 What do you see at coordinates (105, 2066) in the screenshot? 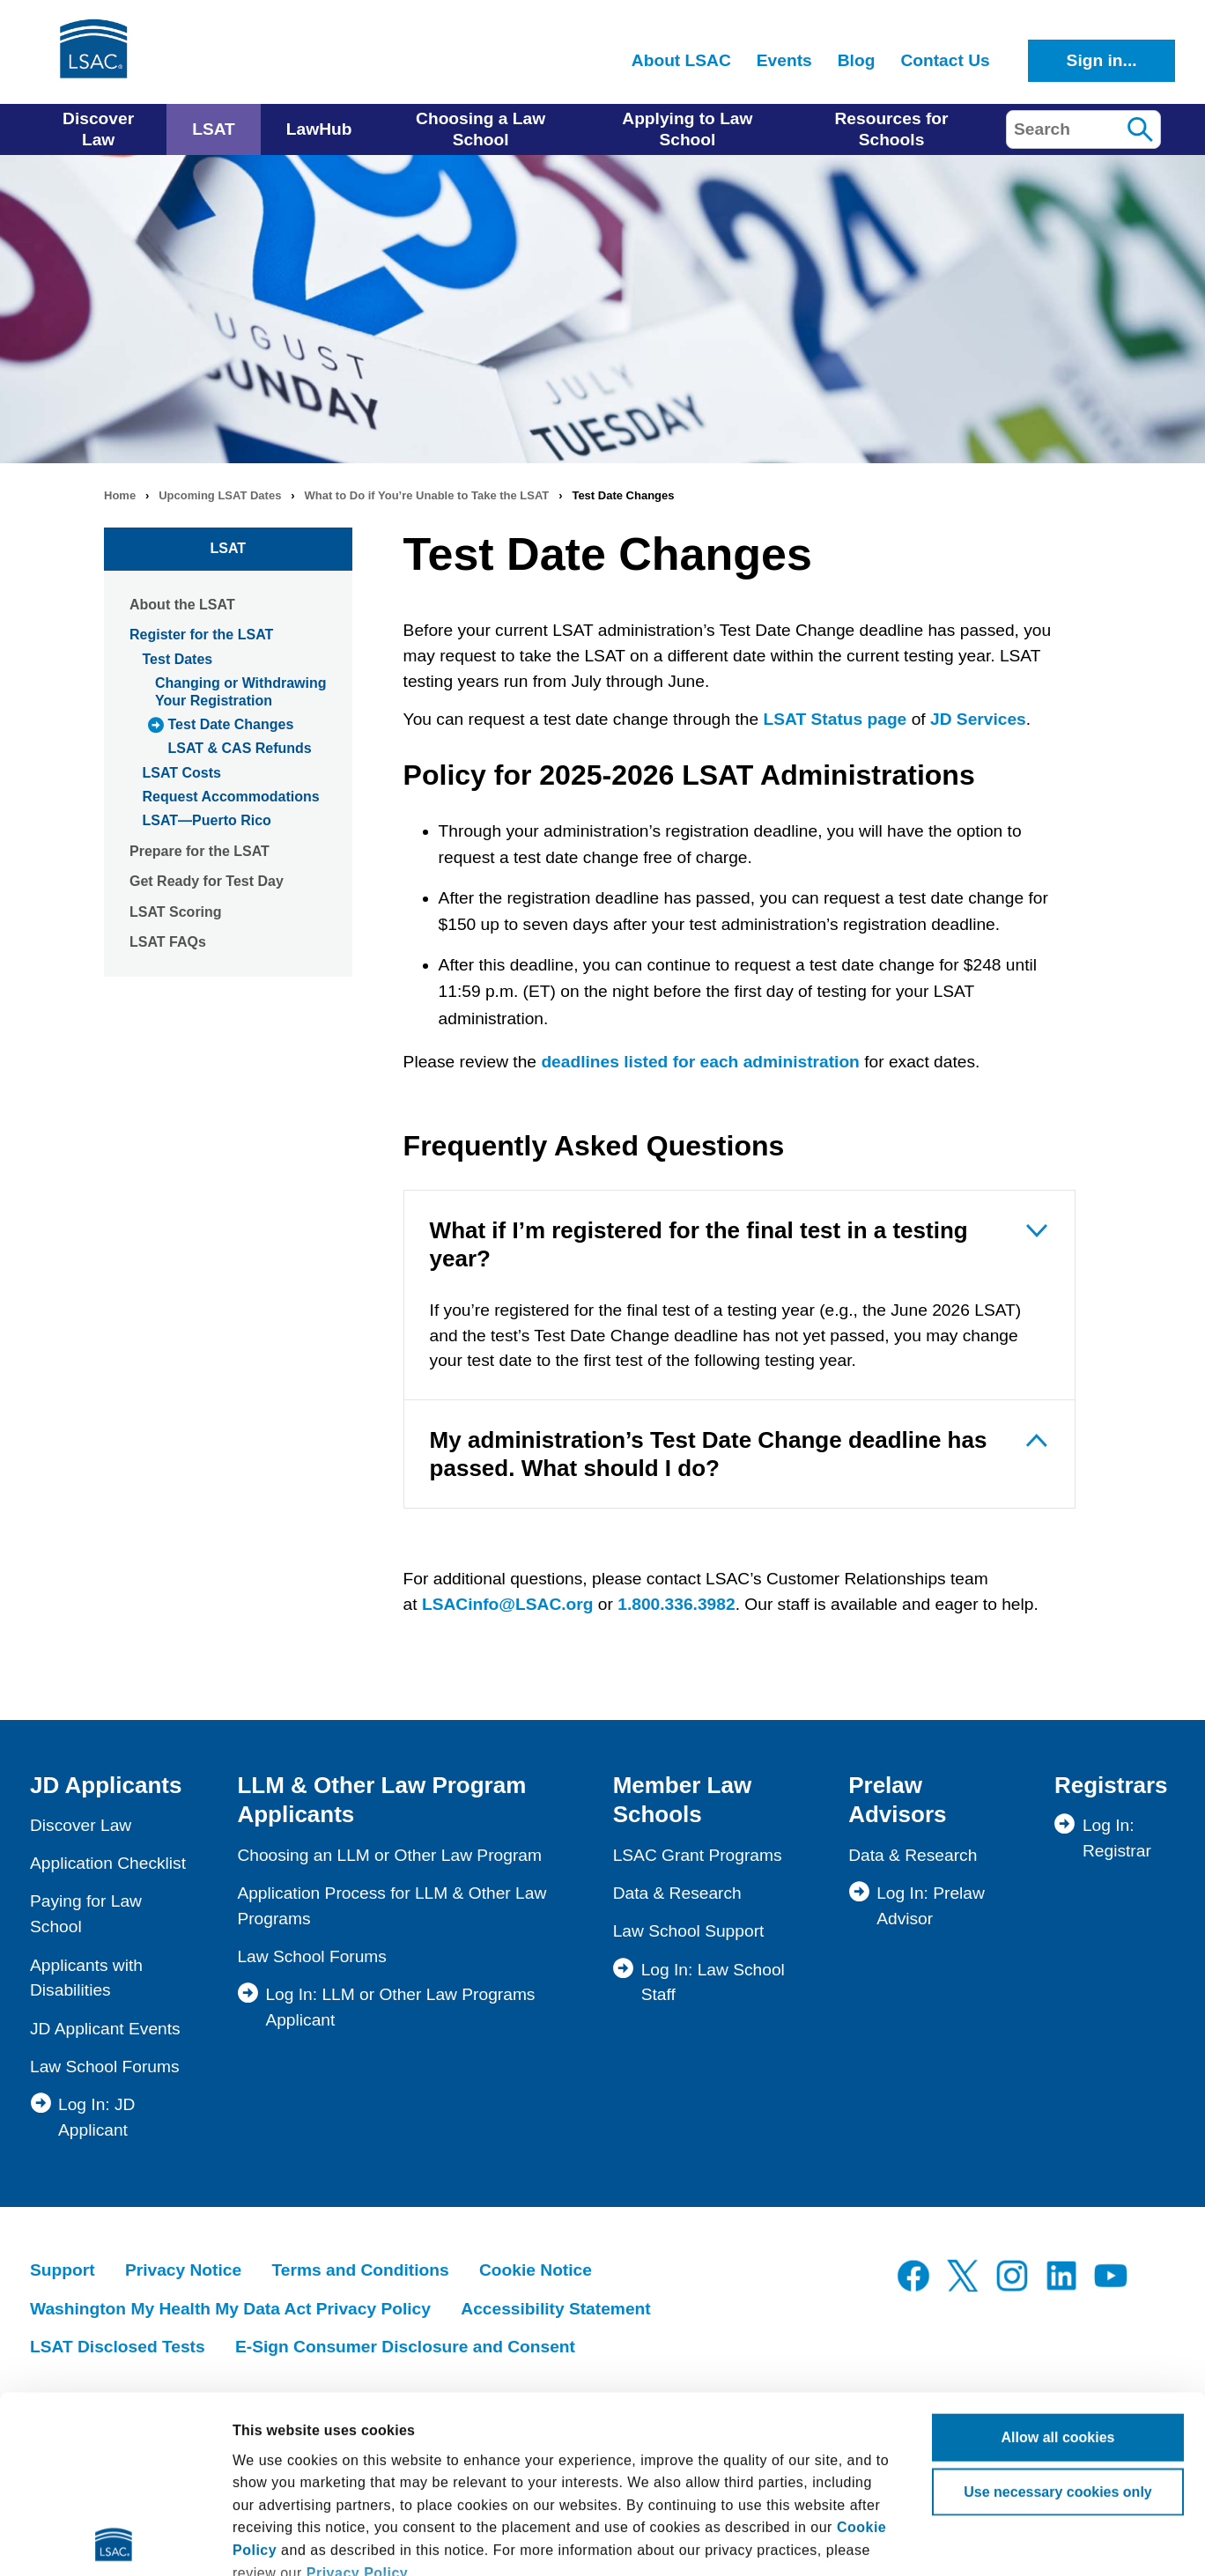
I see `Law School Forums` at bounding box center [105, 2066].